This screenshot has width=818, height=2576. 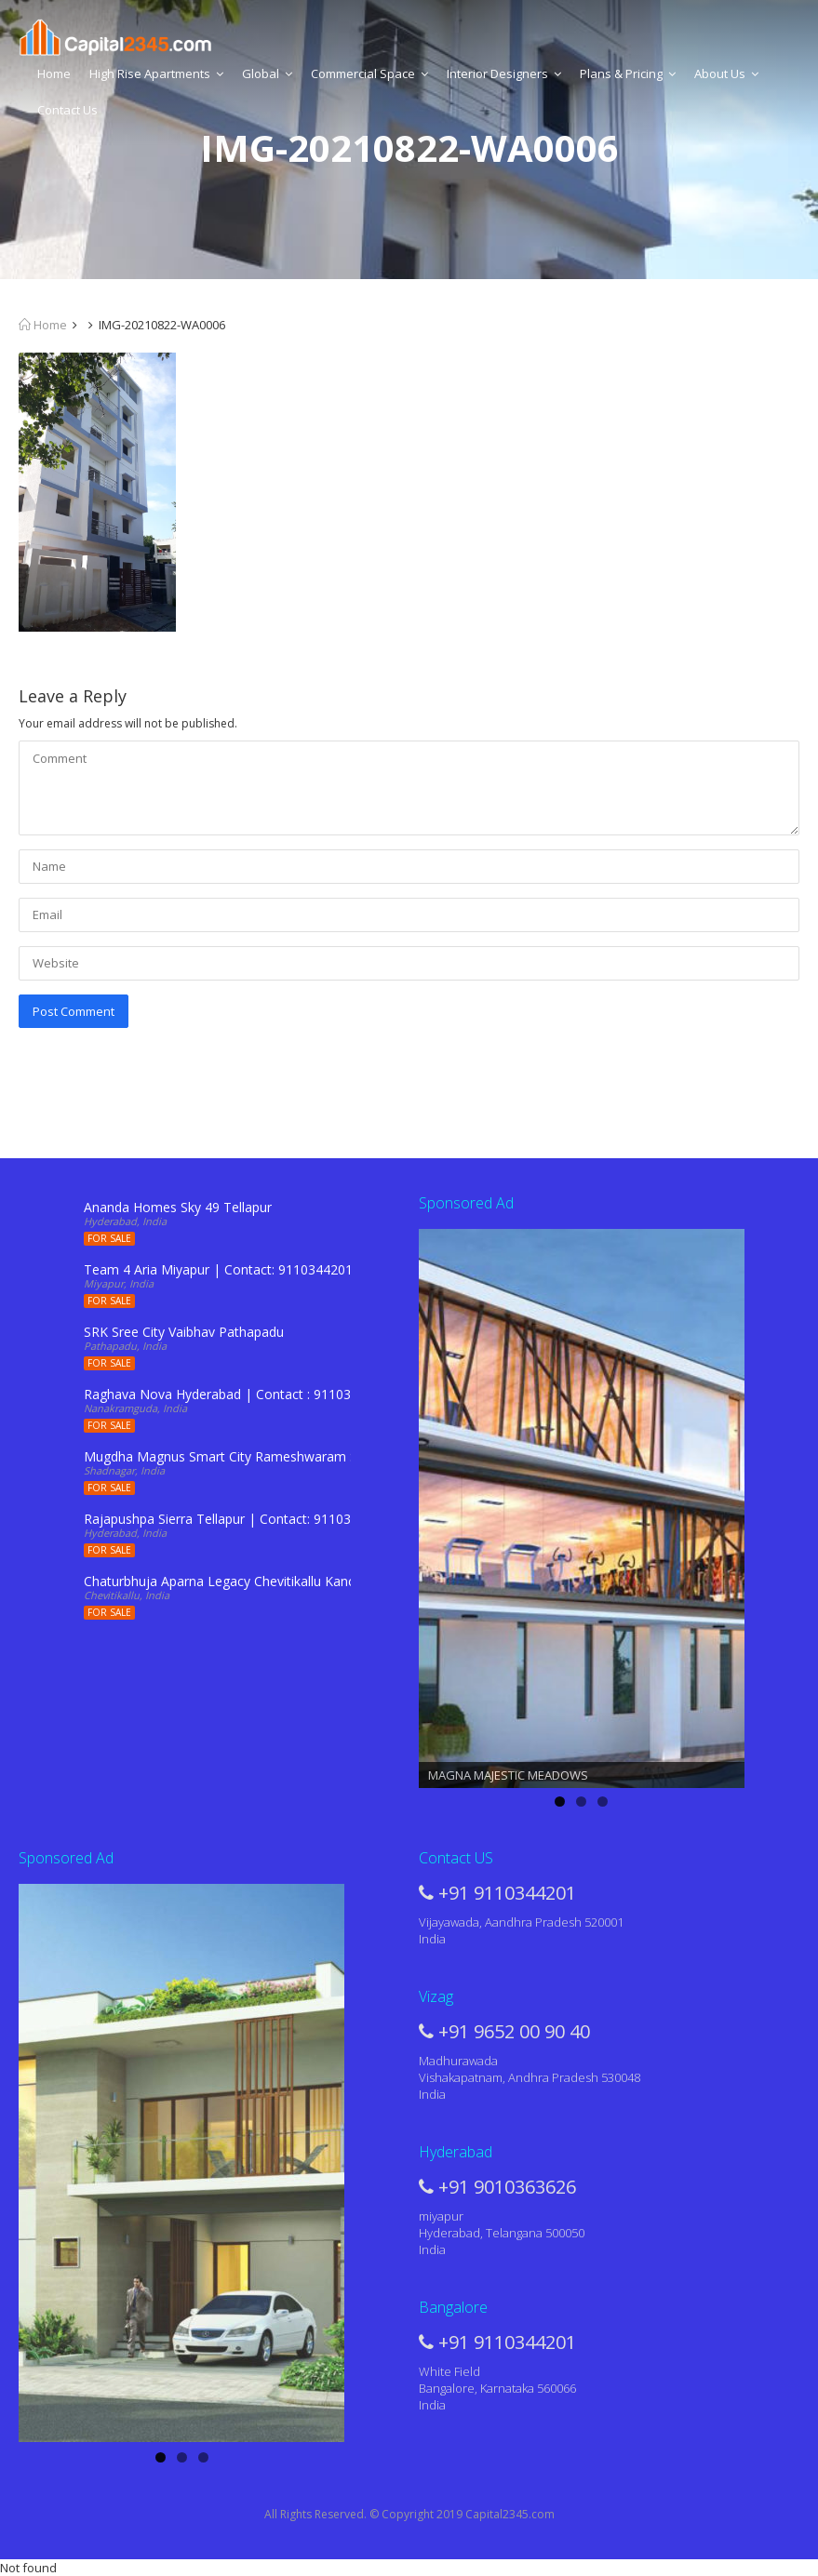 I want to click on Commercial Space, so click(x=369, y=73).